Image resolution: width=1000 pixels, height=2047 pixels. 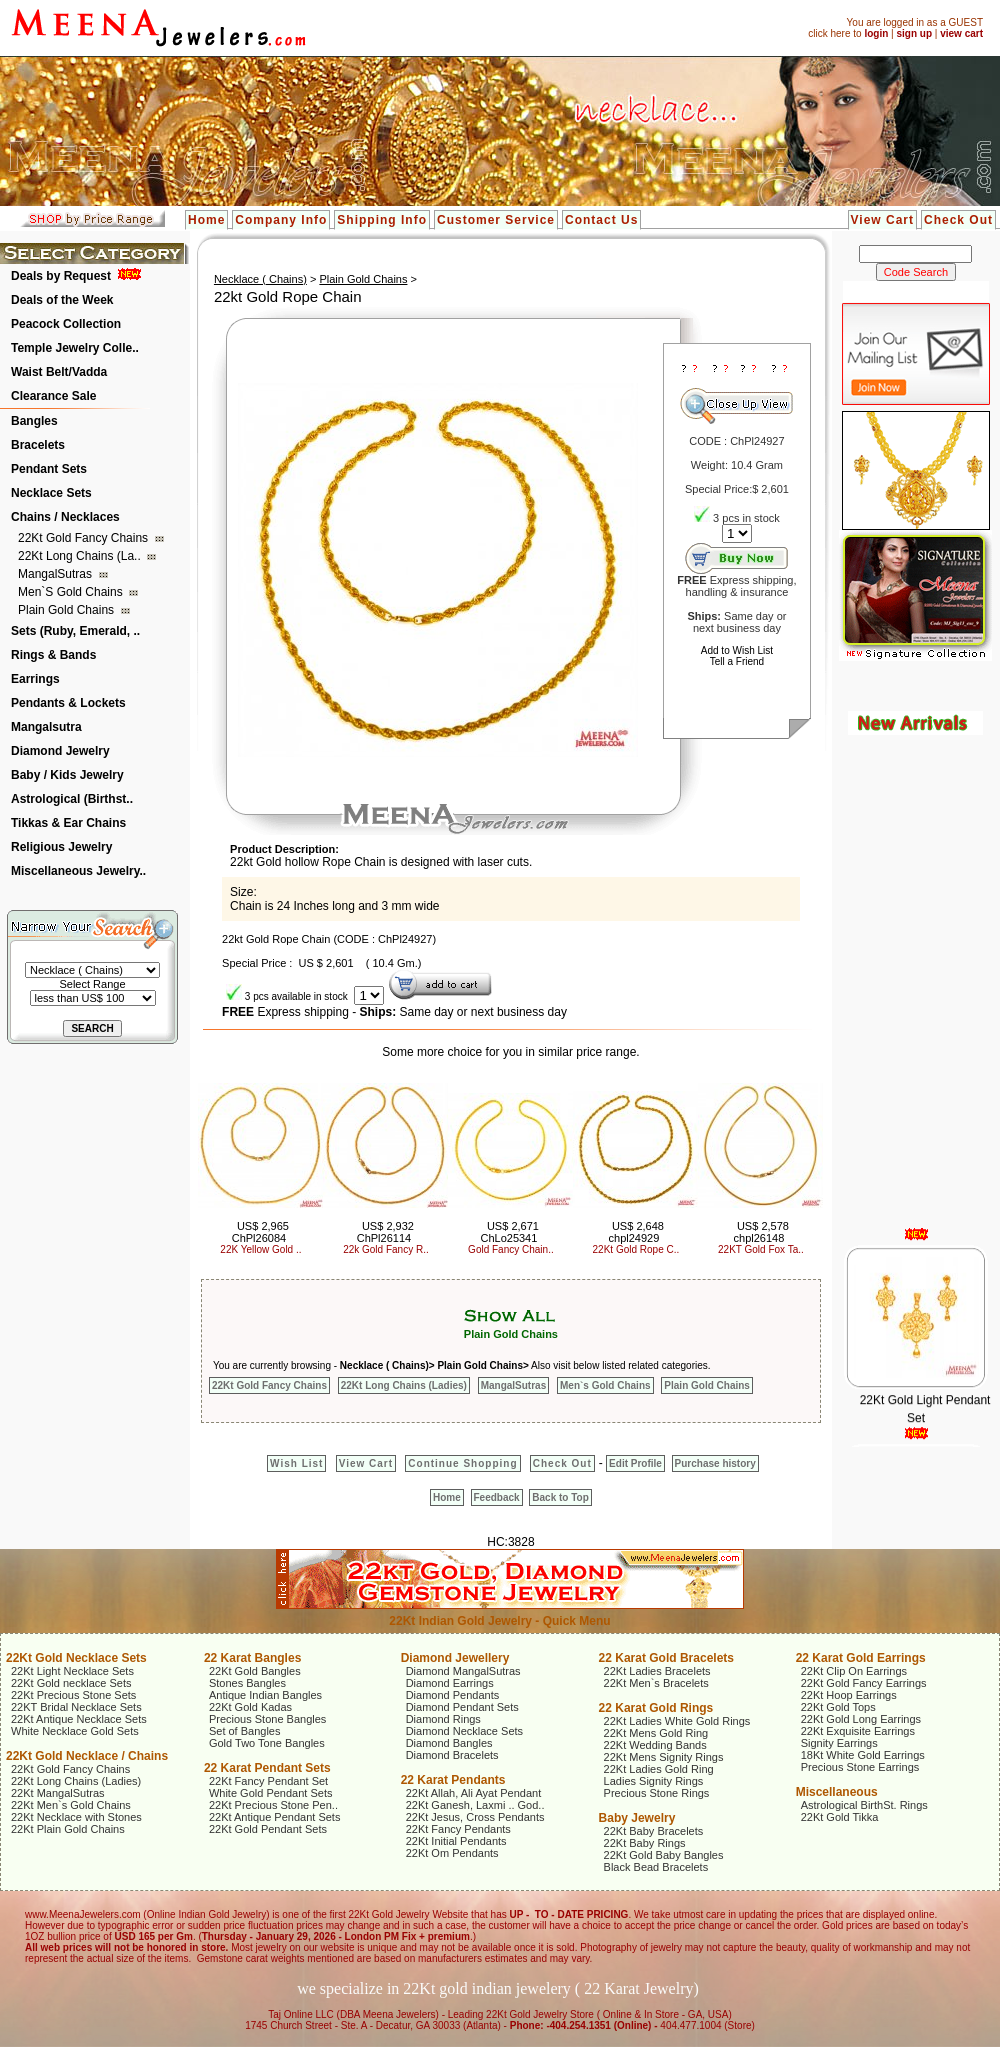 What do you see at coordinates (864, 1683) in the screenshot?
I see `22Kt Gold Fancy Earrings` at bounding box center [864, 1683].